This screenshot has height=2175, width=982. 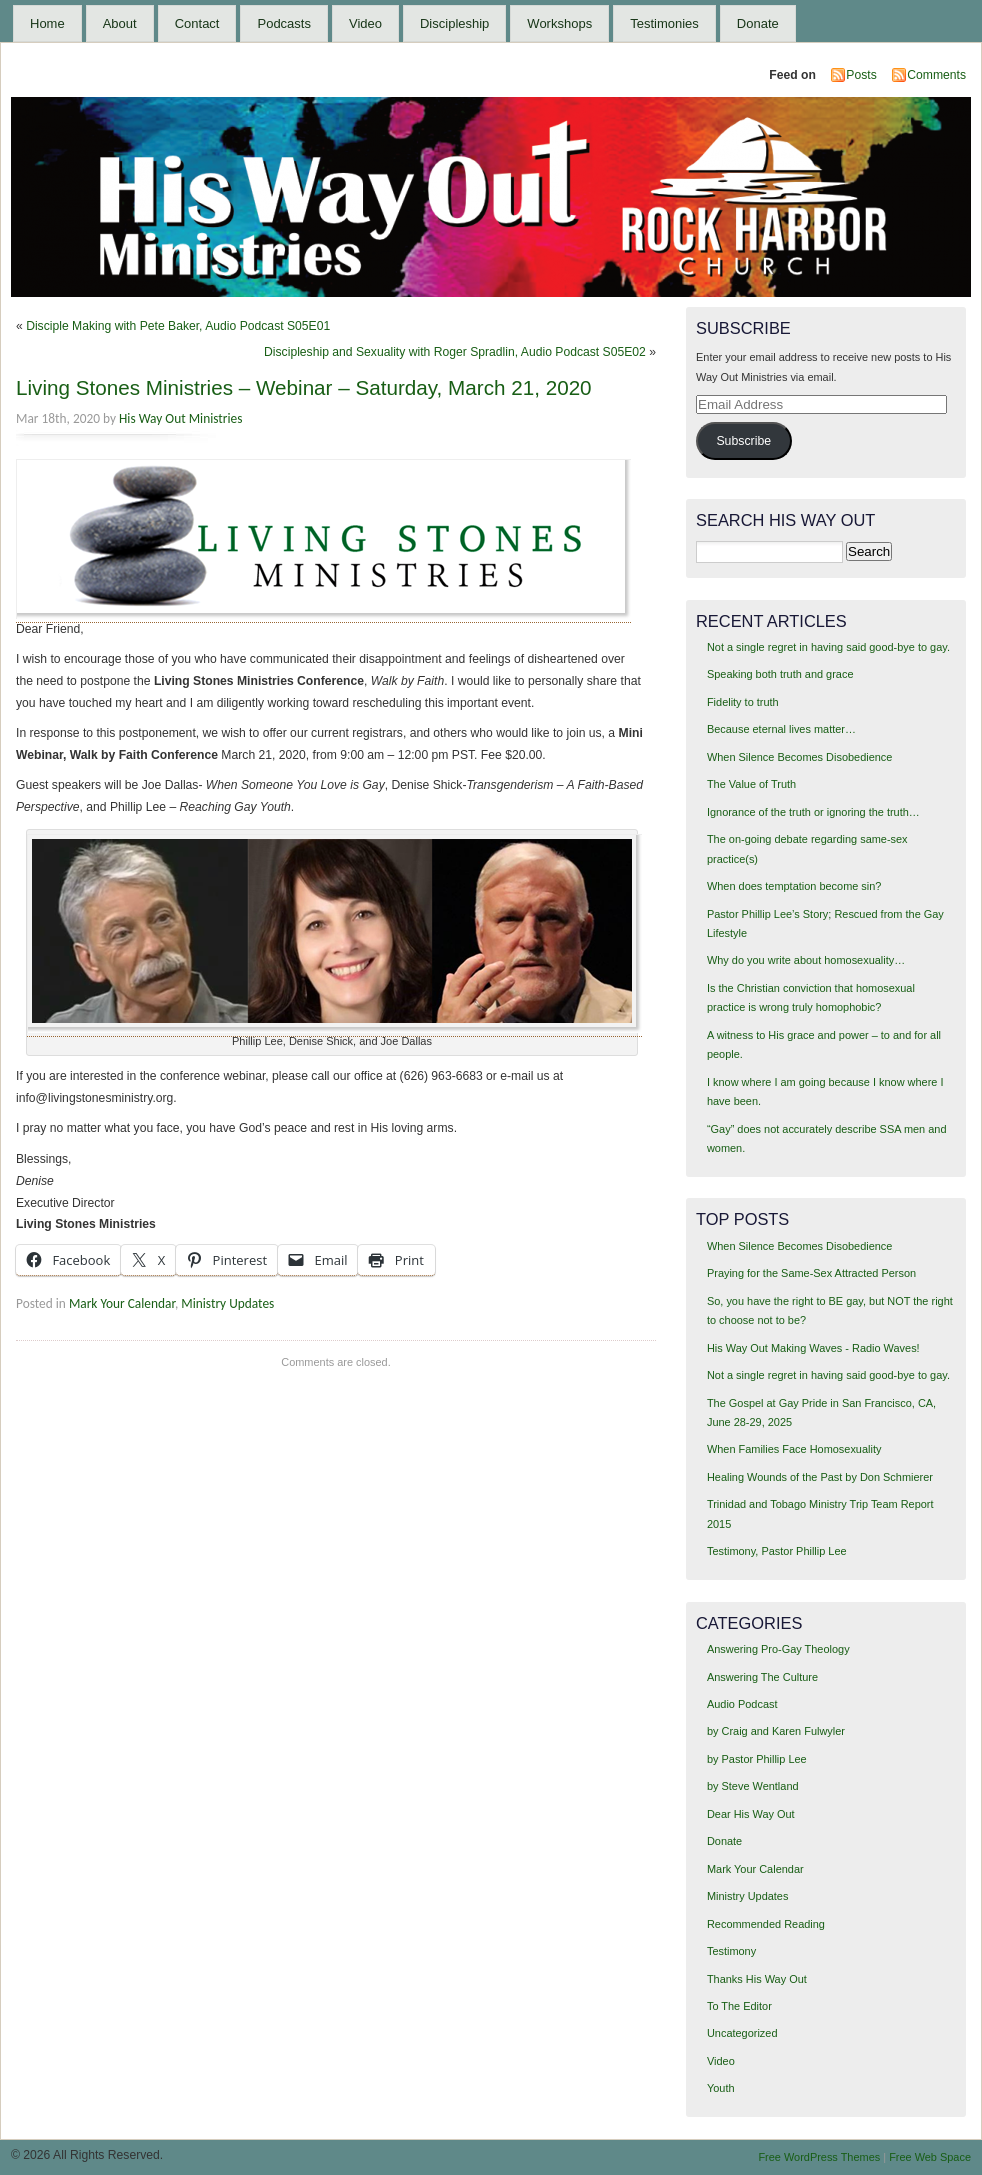 I want to click on Speaking both truth and grace, so click(x=780, y=674).